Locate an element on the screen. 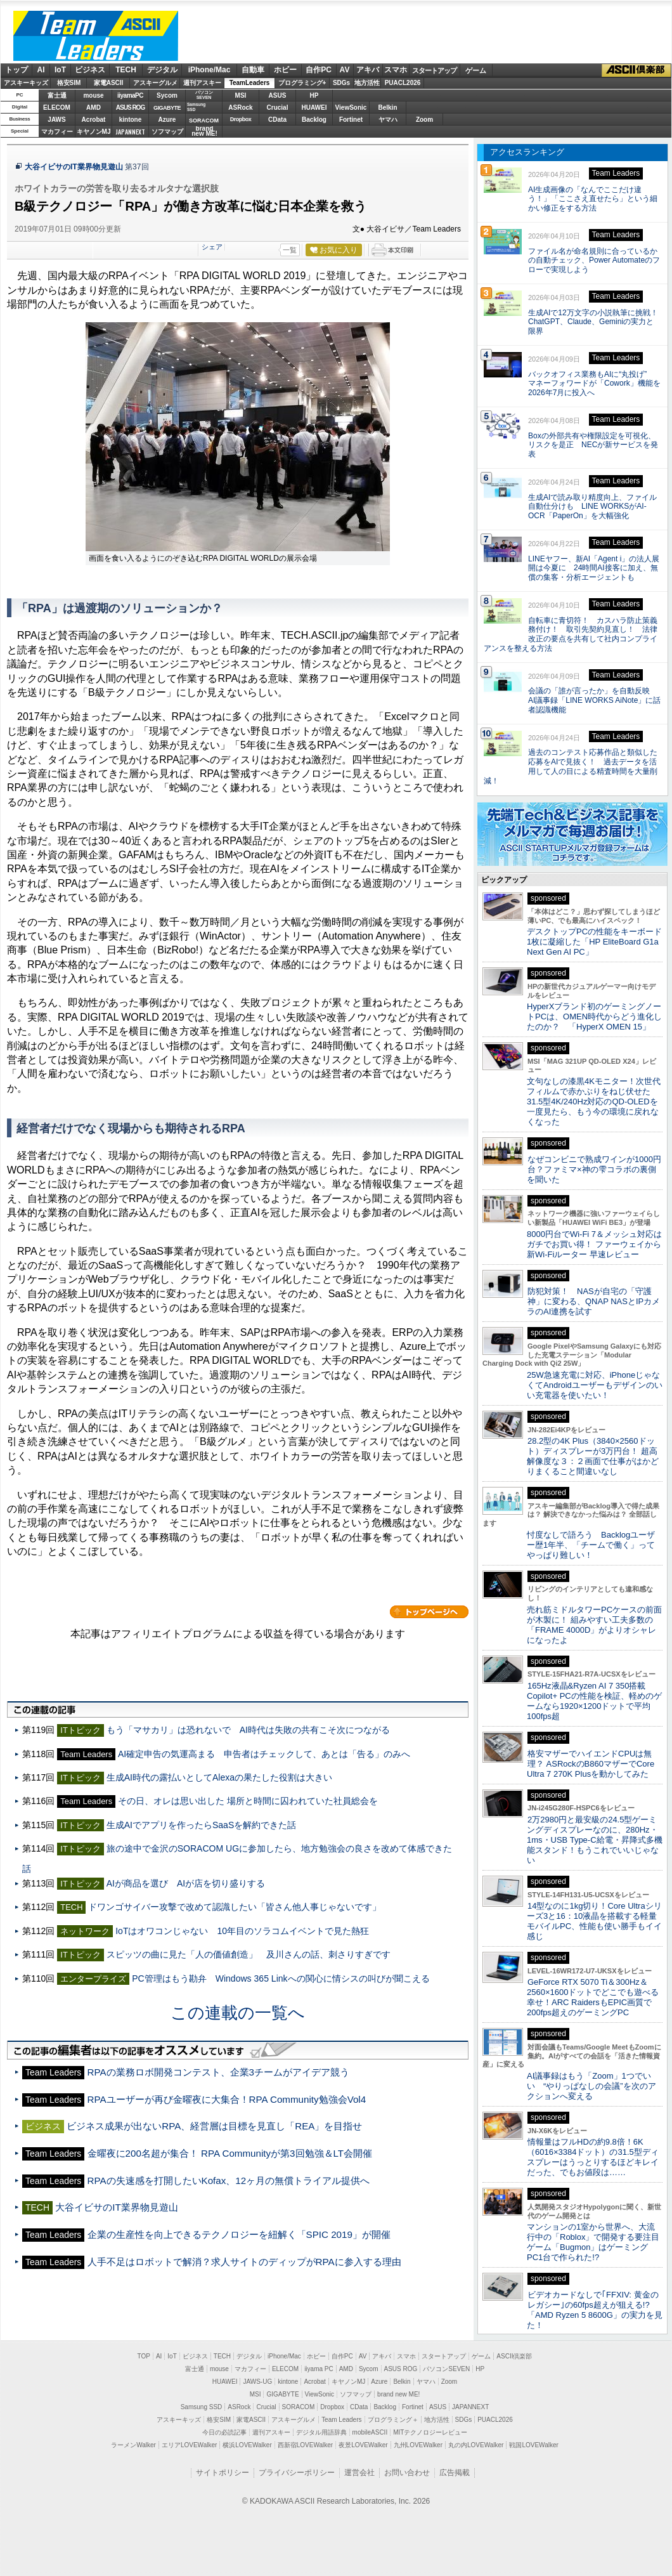  一覧 is located at coordinates (290, 250).